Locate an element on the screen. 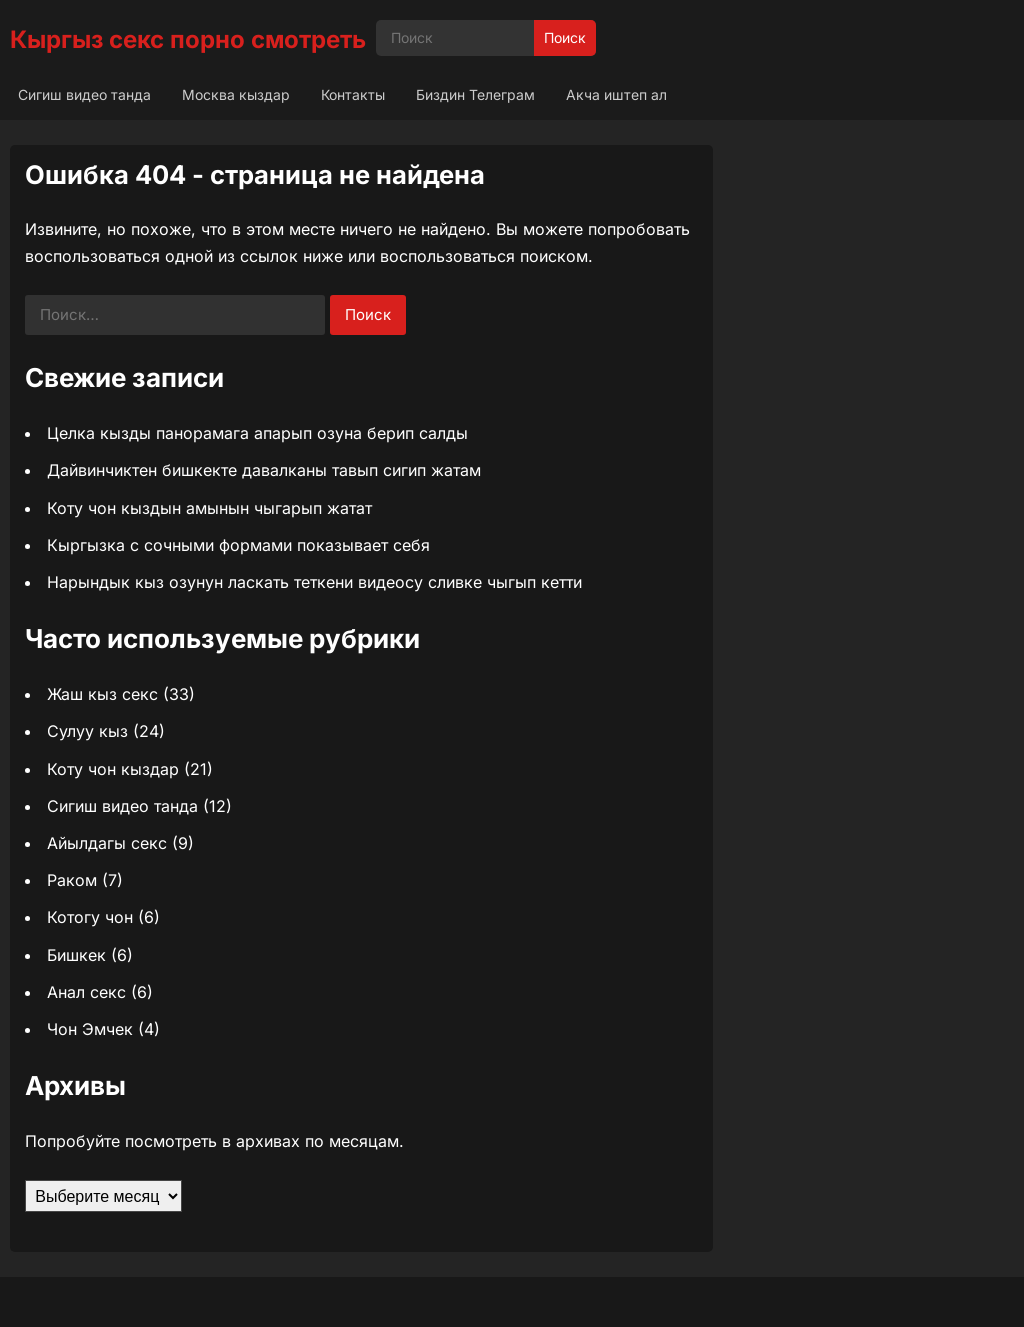 The image size is (1024, 1327). Нарындык кыз озунун ласкать теткени видеосу сливке чыгып кетти is located at coordinates (314, 582).